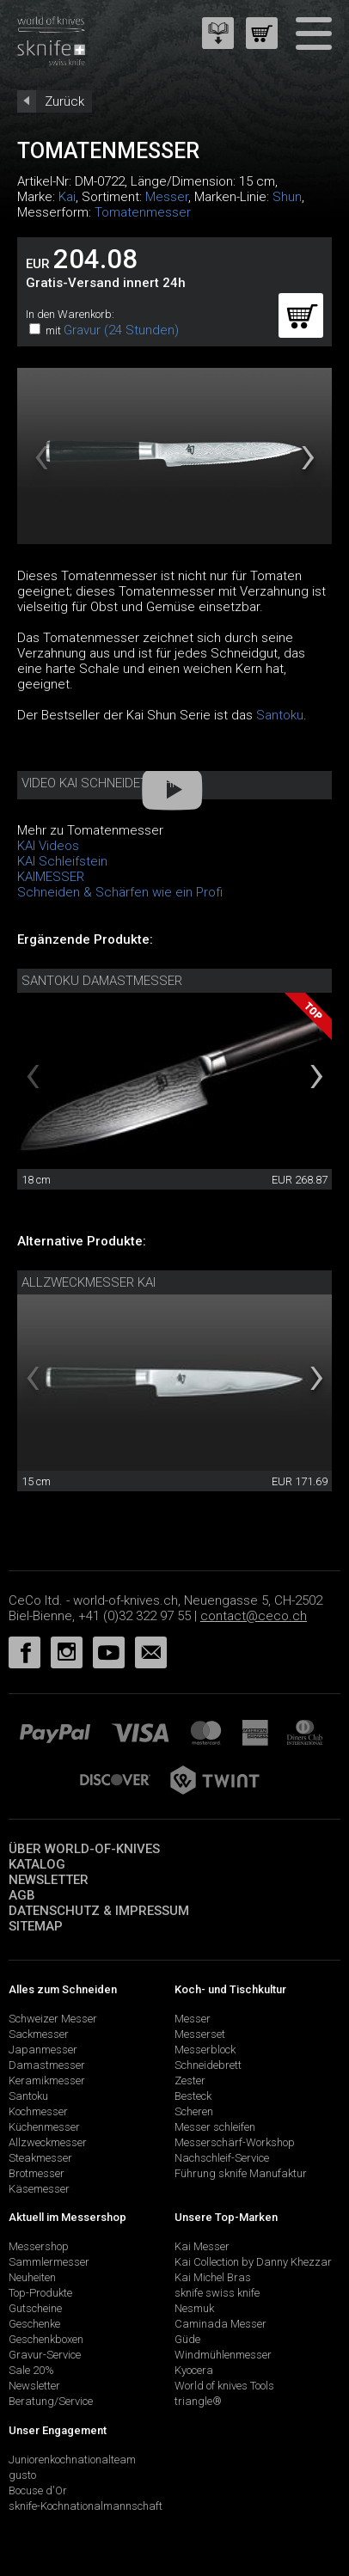 This screenshot has height=2576, width=349. What do you see at coordinates (49, 2261) in the screenshot?
I see `Sammlermesser` at bounding box center [49, 2261].